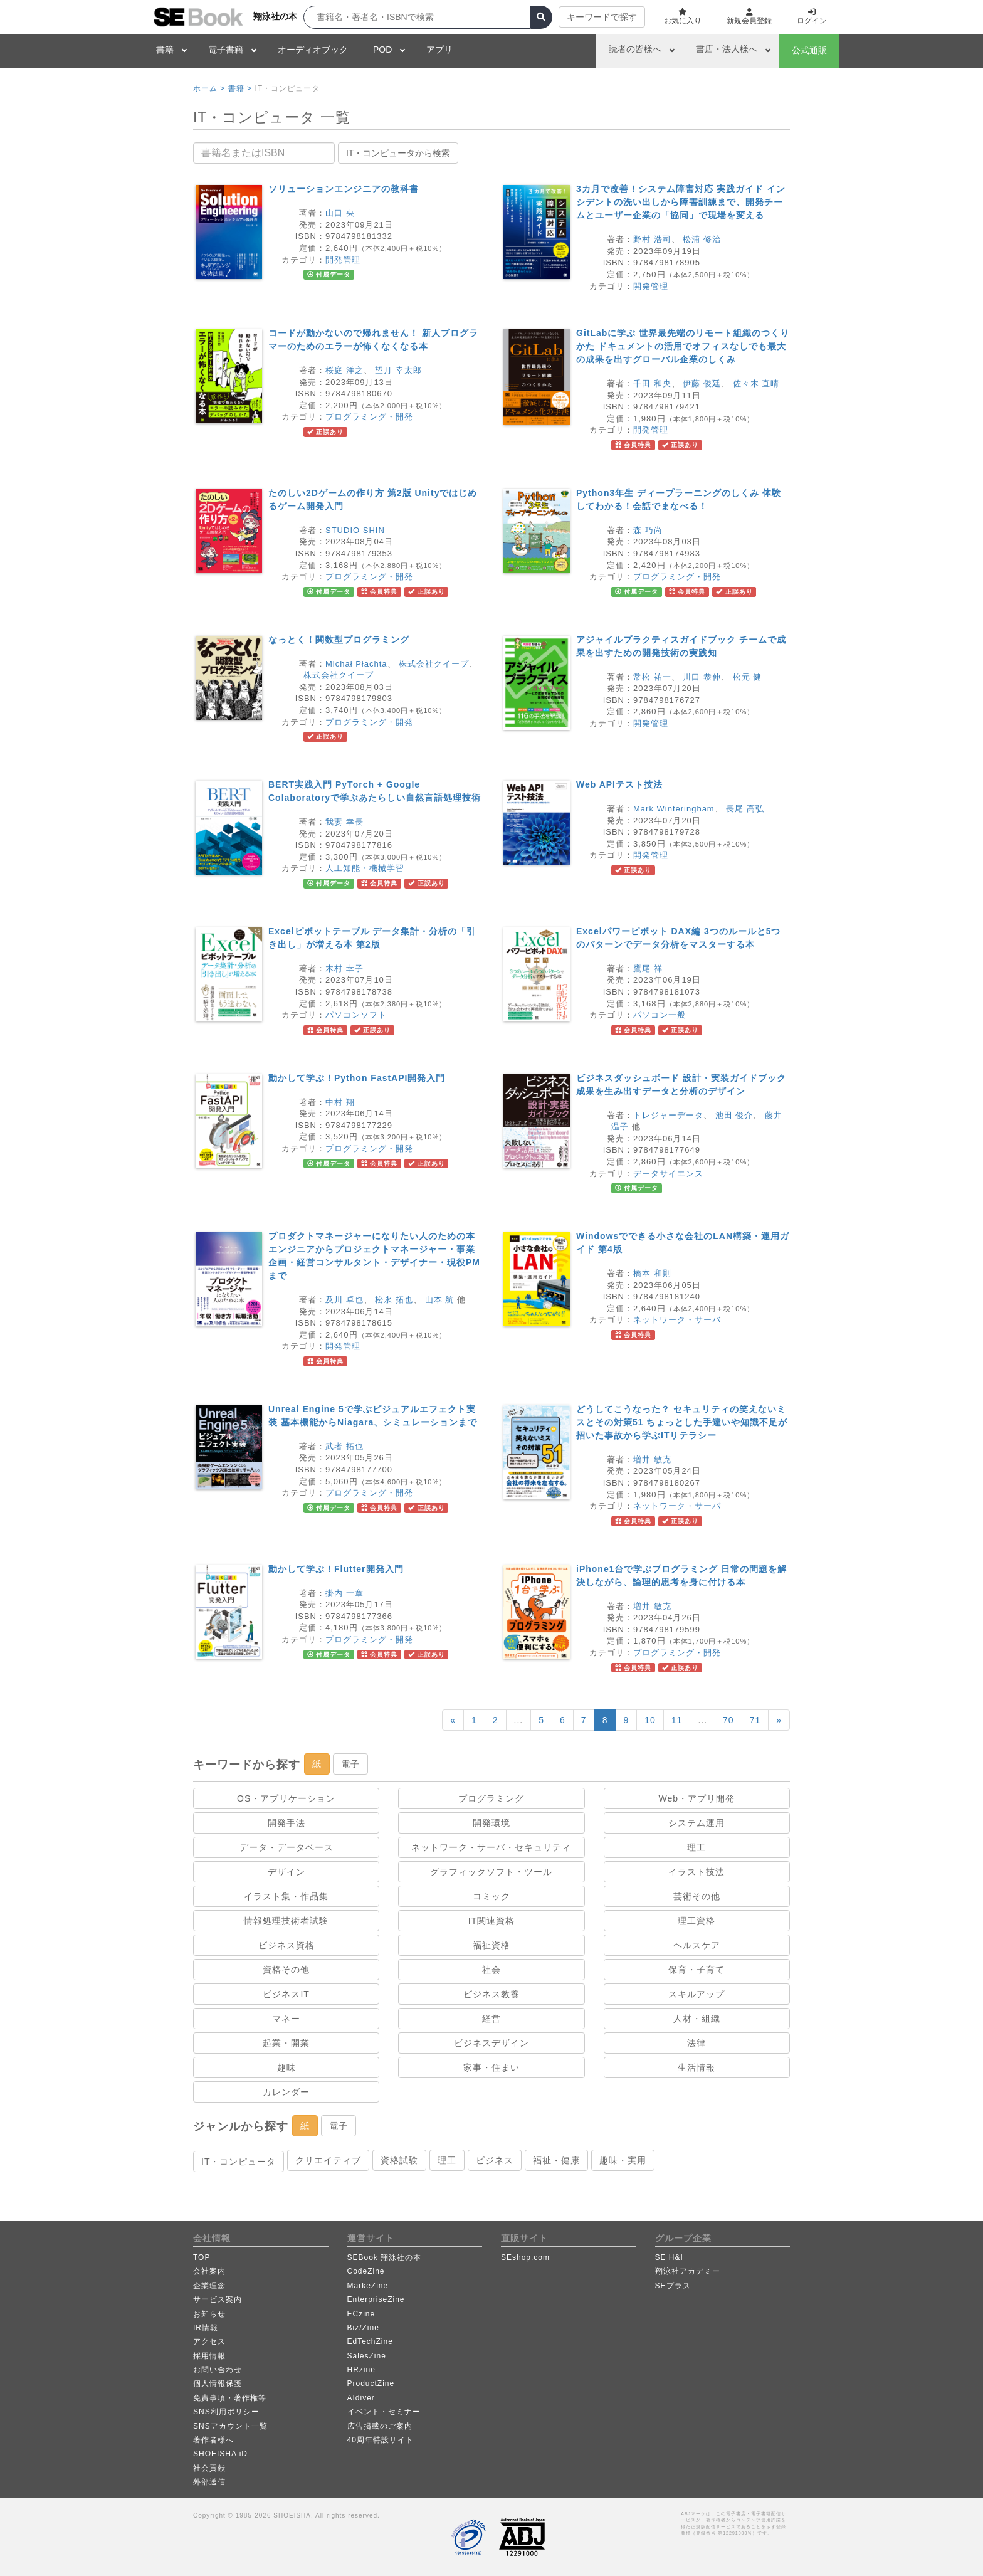 This screenshot has width=983, height=2576. What do you see at coordinates (336, 1569) in the screenshot?
I see `動かして学ぶ！Flutter開発入門` at bounding box center [336, 1569].